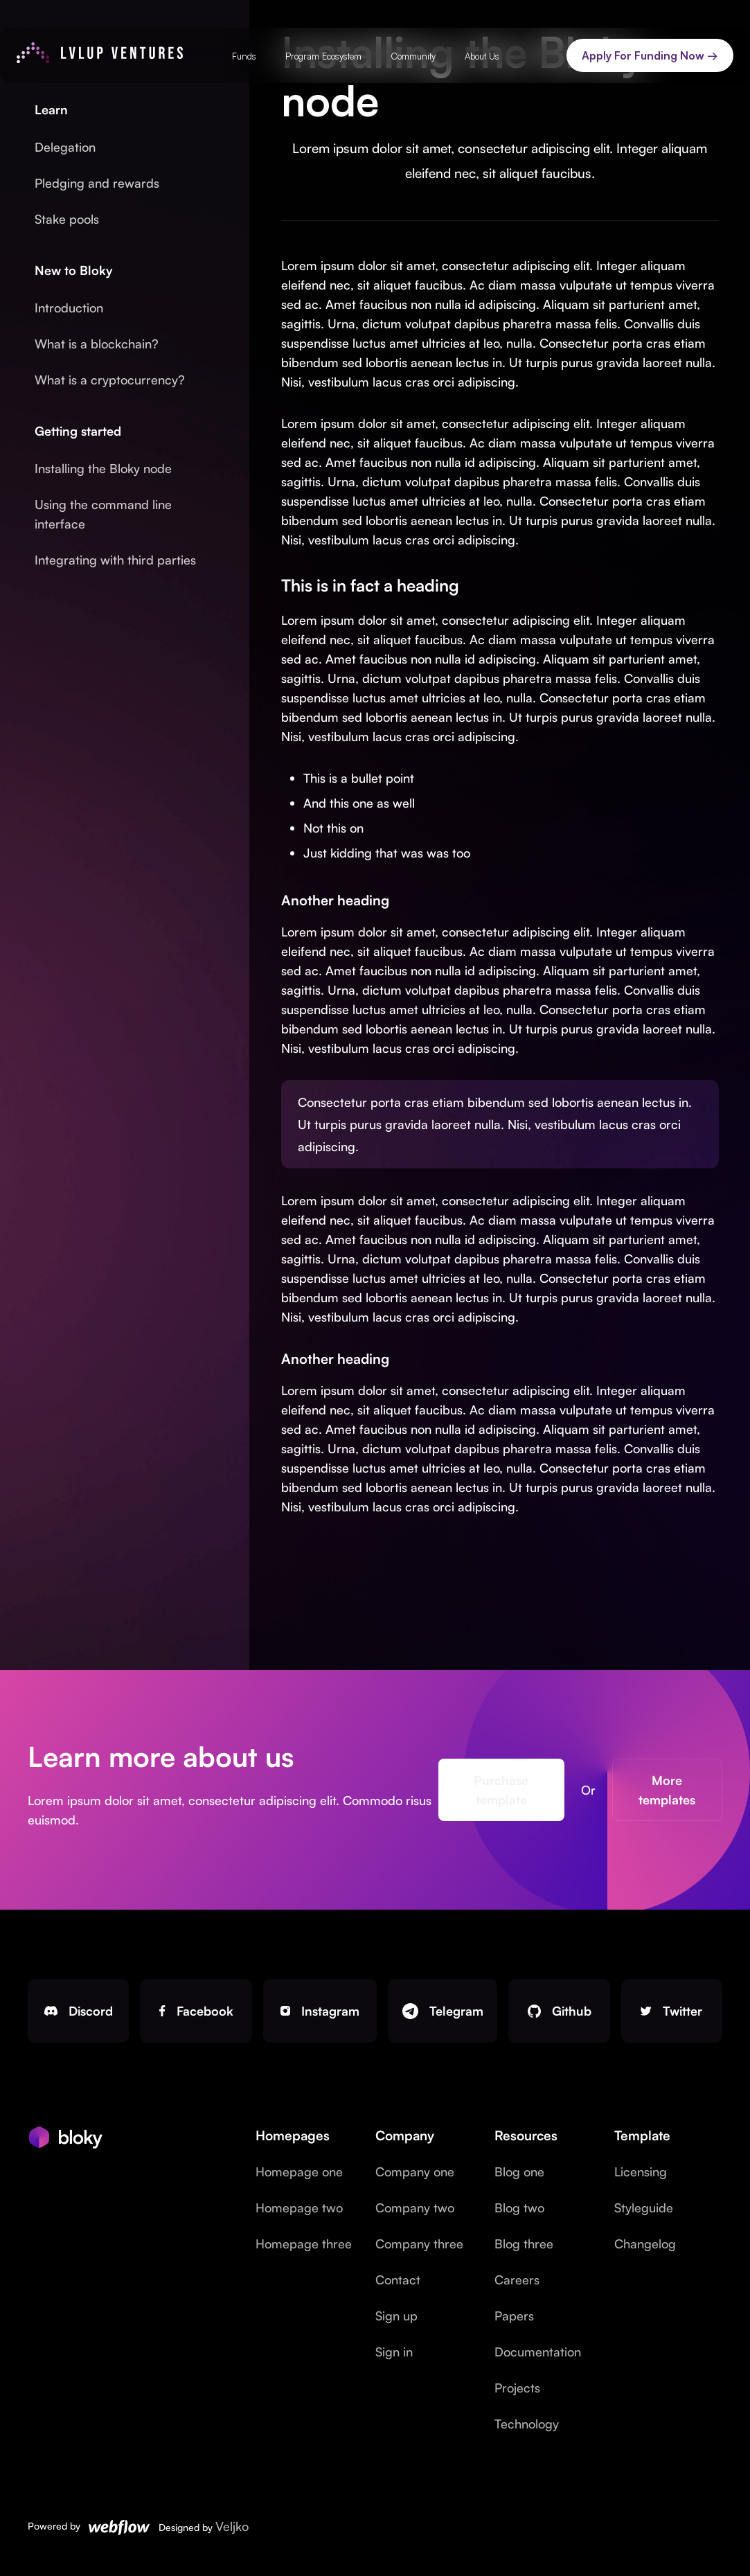 The height and width of the screenshot is (2576, 750). Describe the element at coordinates (74, 270) in the screenshot. I see `New to Bloky` at that location.